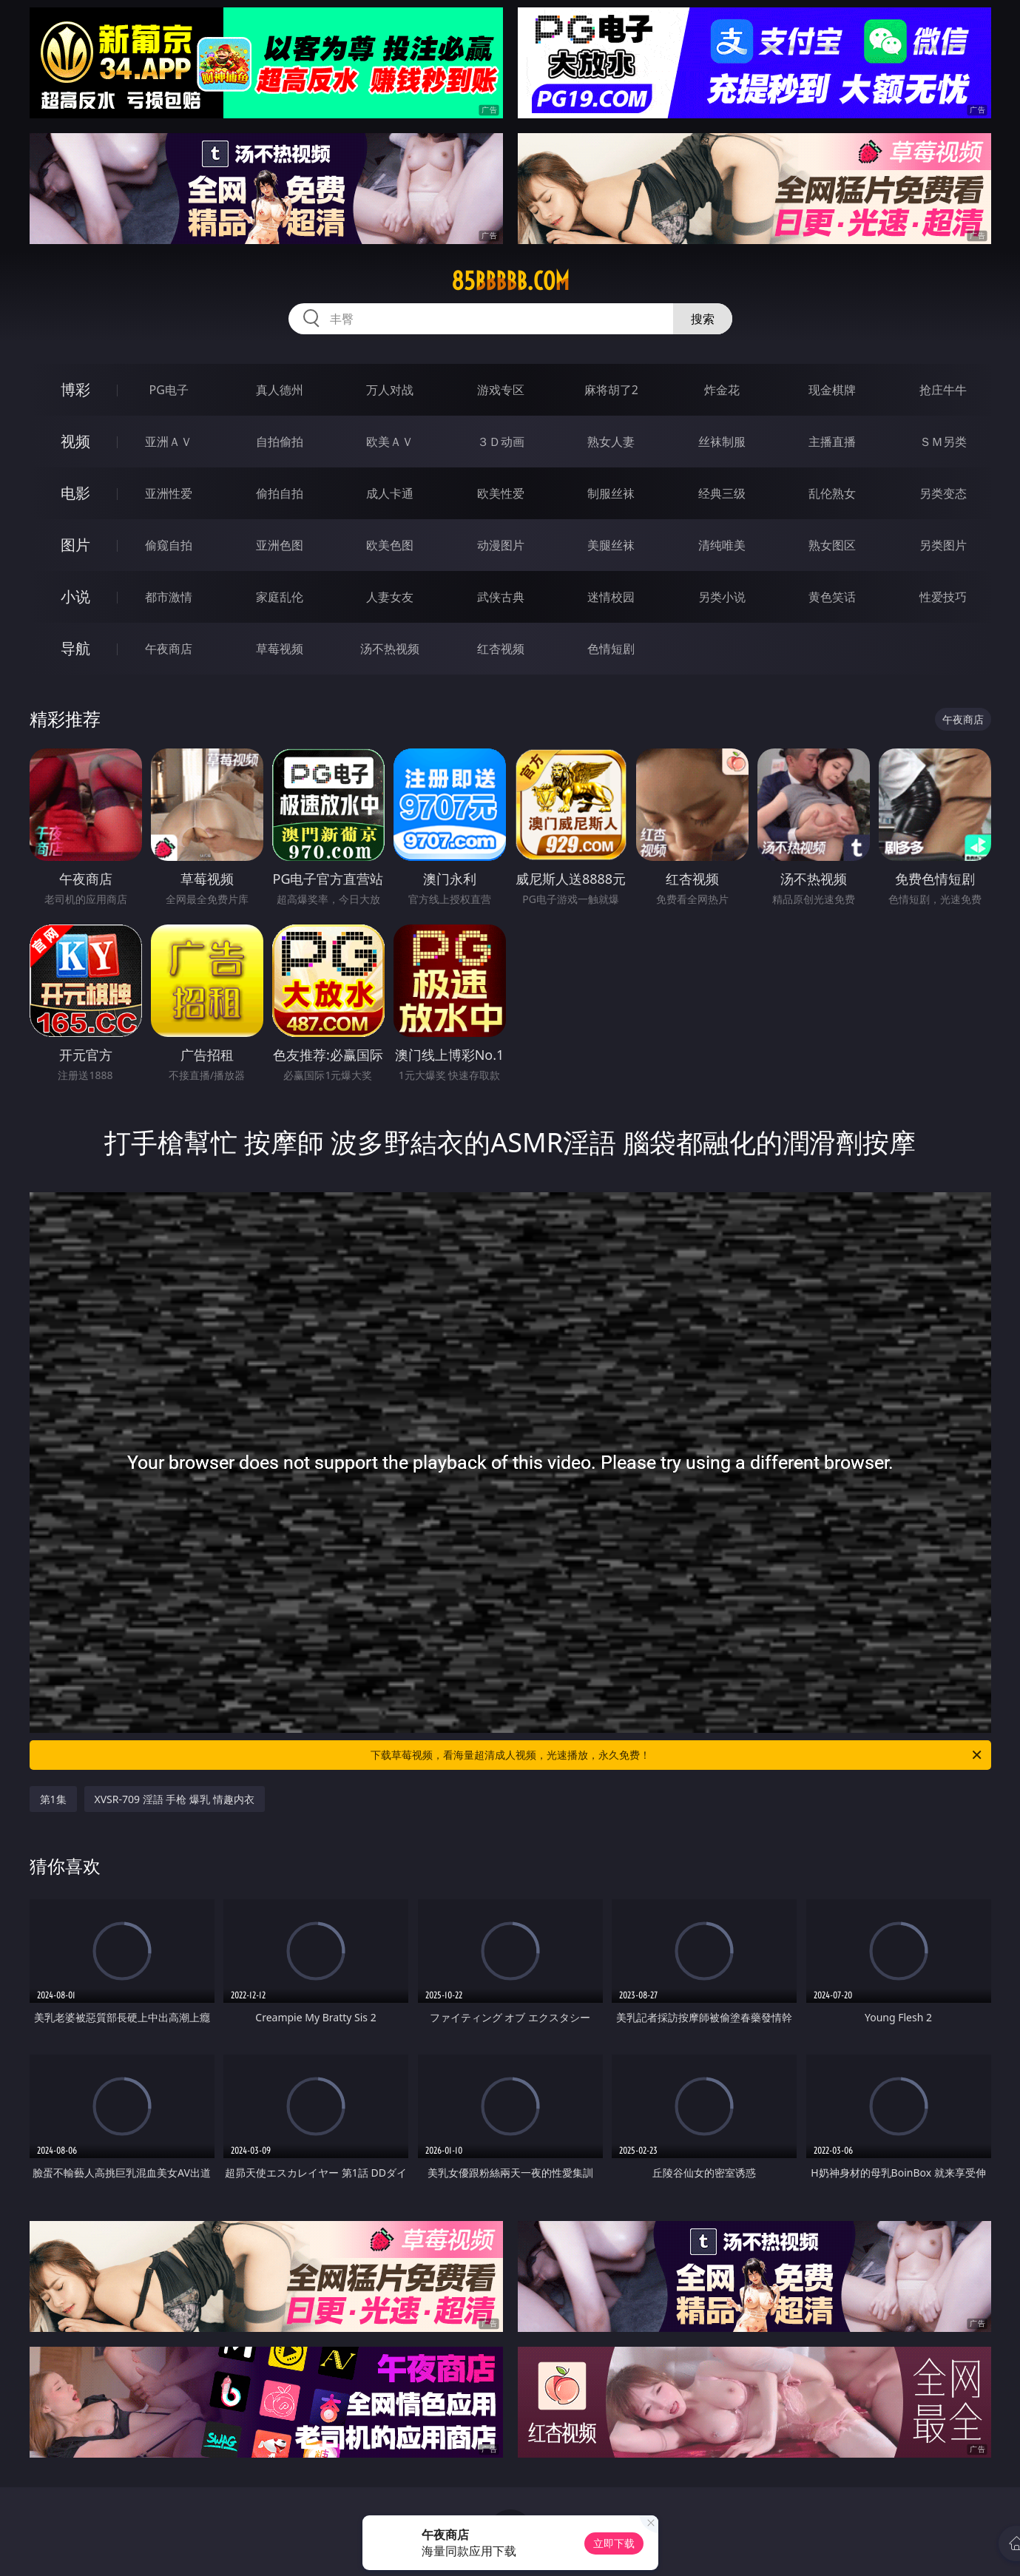 The image size is (1020, 2576). What do you see at coordinates (832, 597) in the screenshot?
I see `黄色笑话` at bounding box center [832, 597].